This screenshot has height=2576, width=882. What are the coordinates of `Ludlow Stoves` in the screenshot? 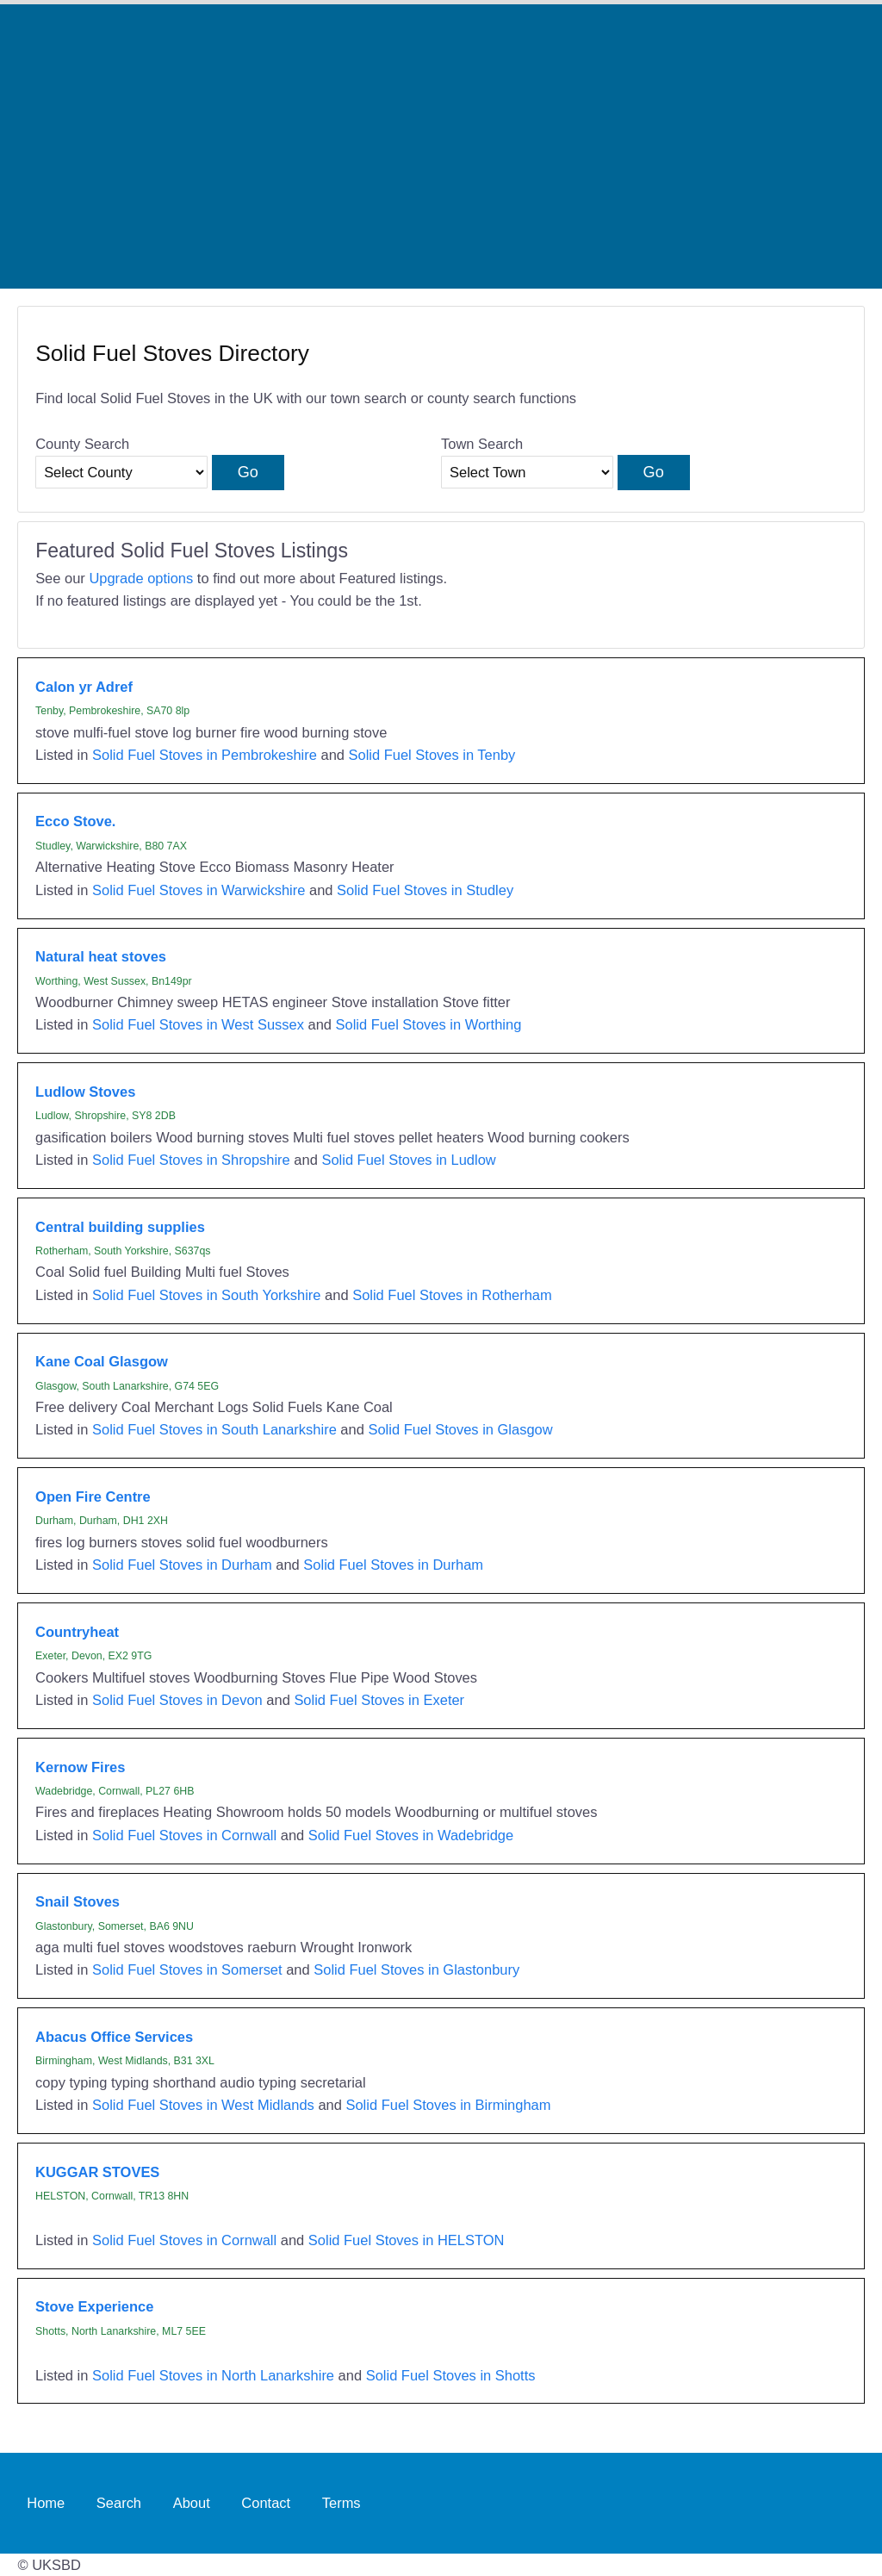 It's located at (85, 1091).